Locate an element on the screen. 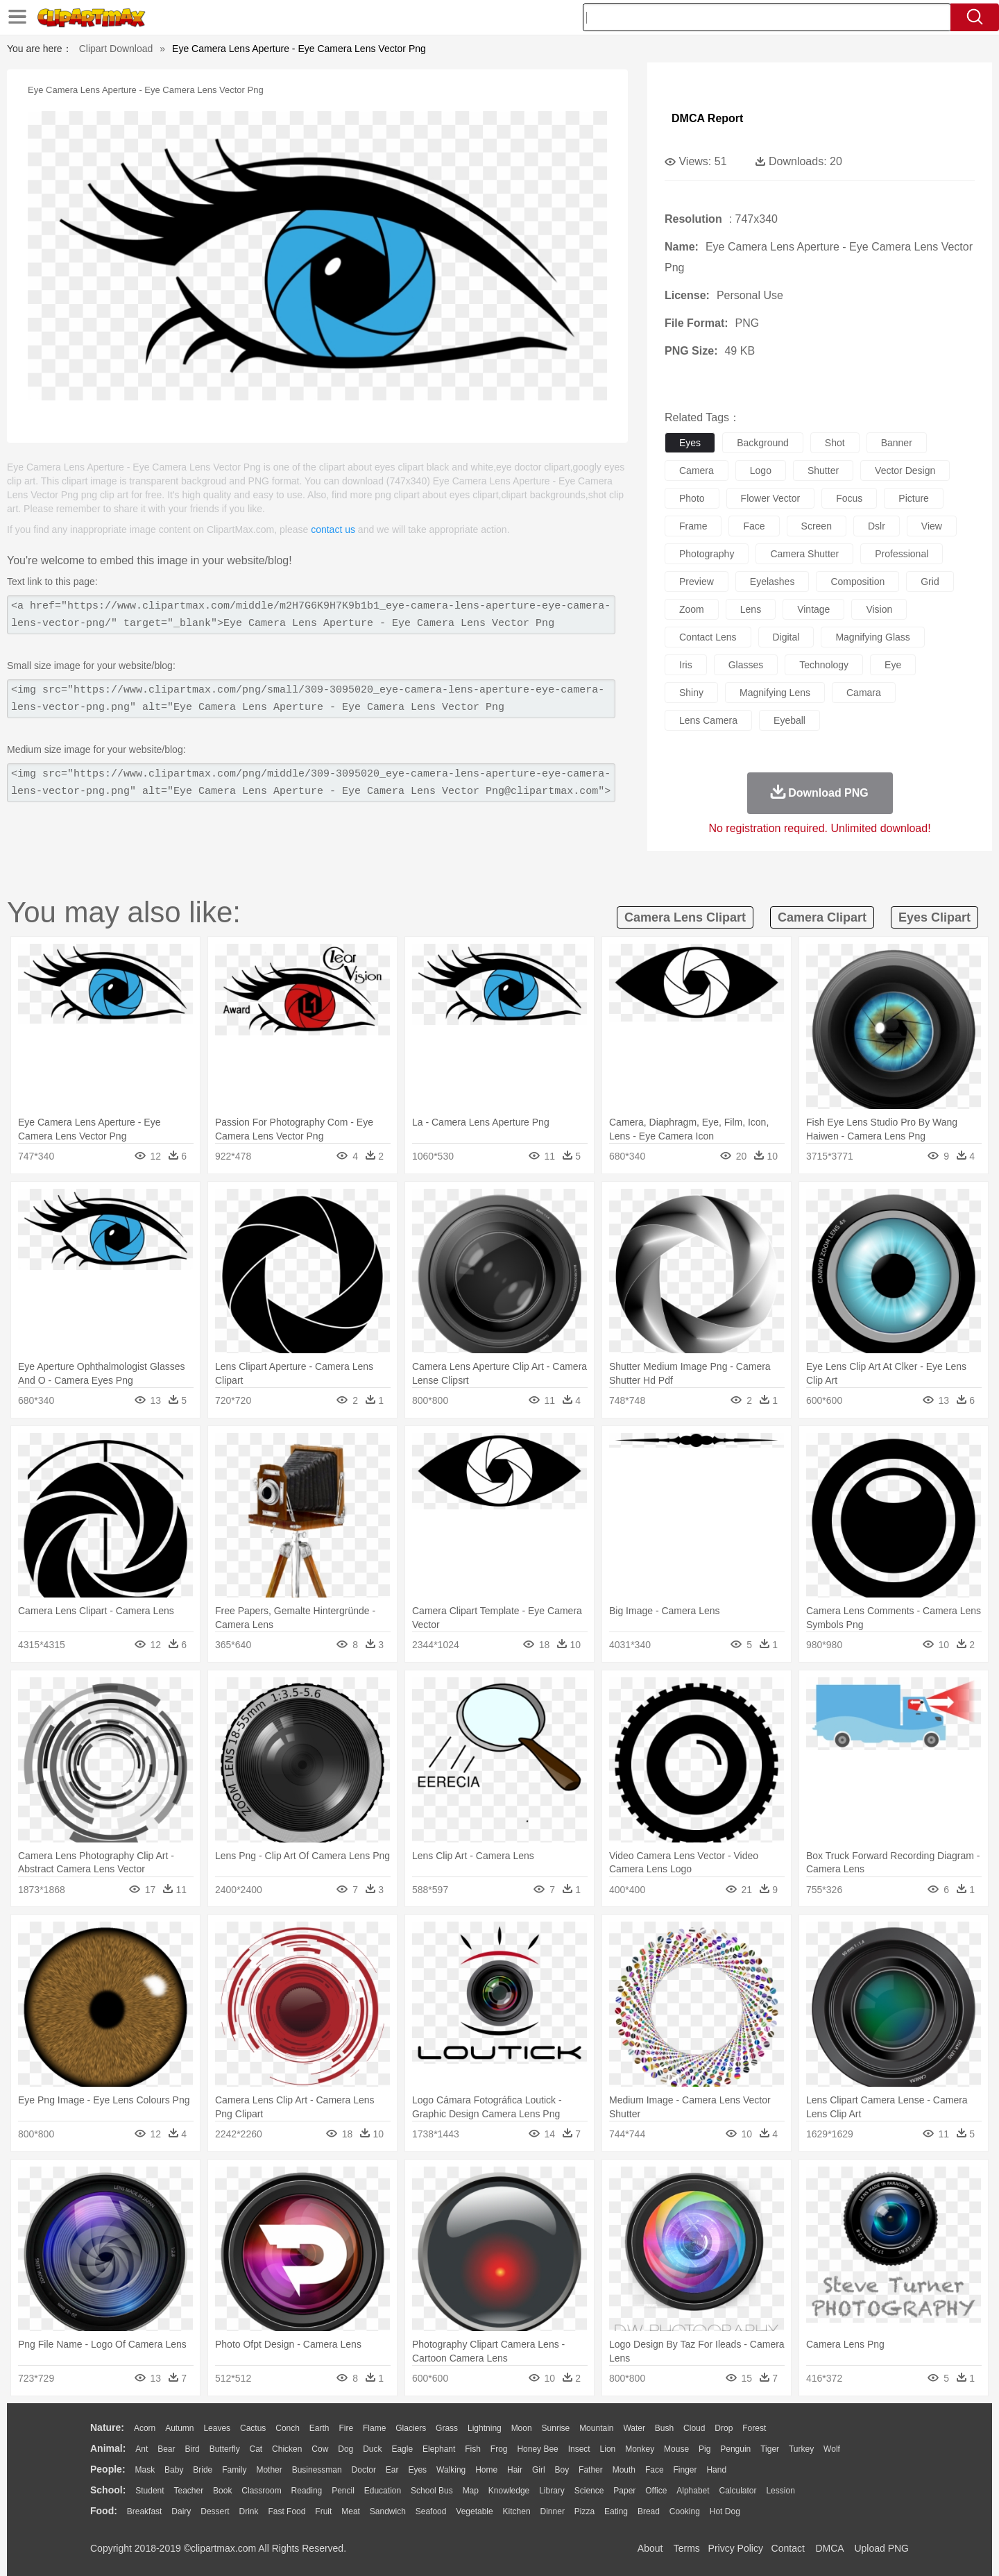  Lession is located at coordinates (780, 2491).